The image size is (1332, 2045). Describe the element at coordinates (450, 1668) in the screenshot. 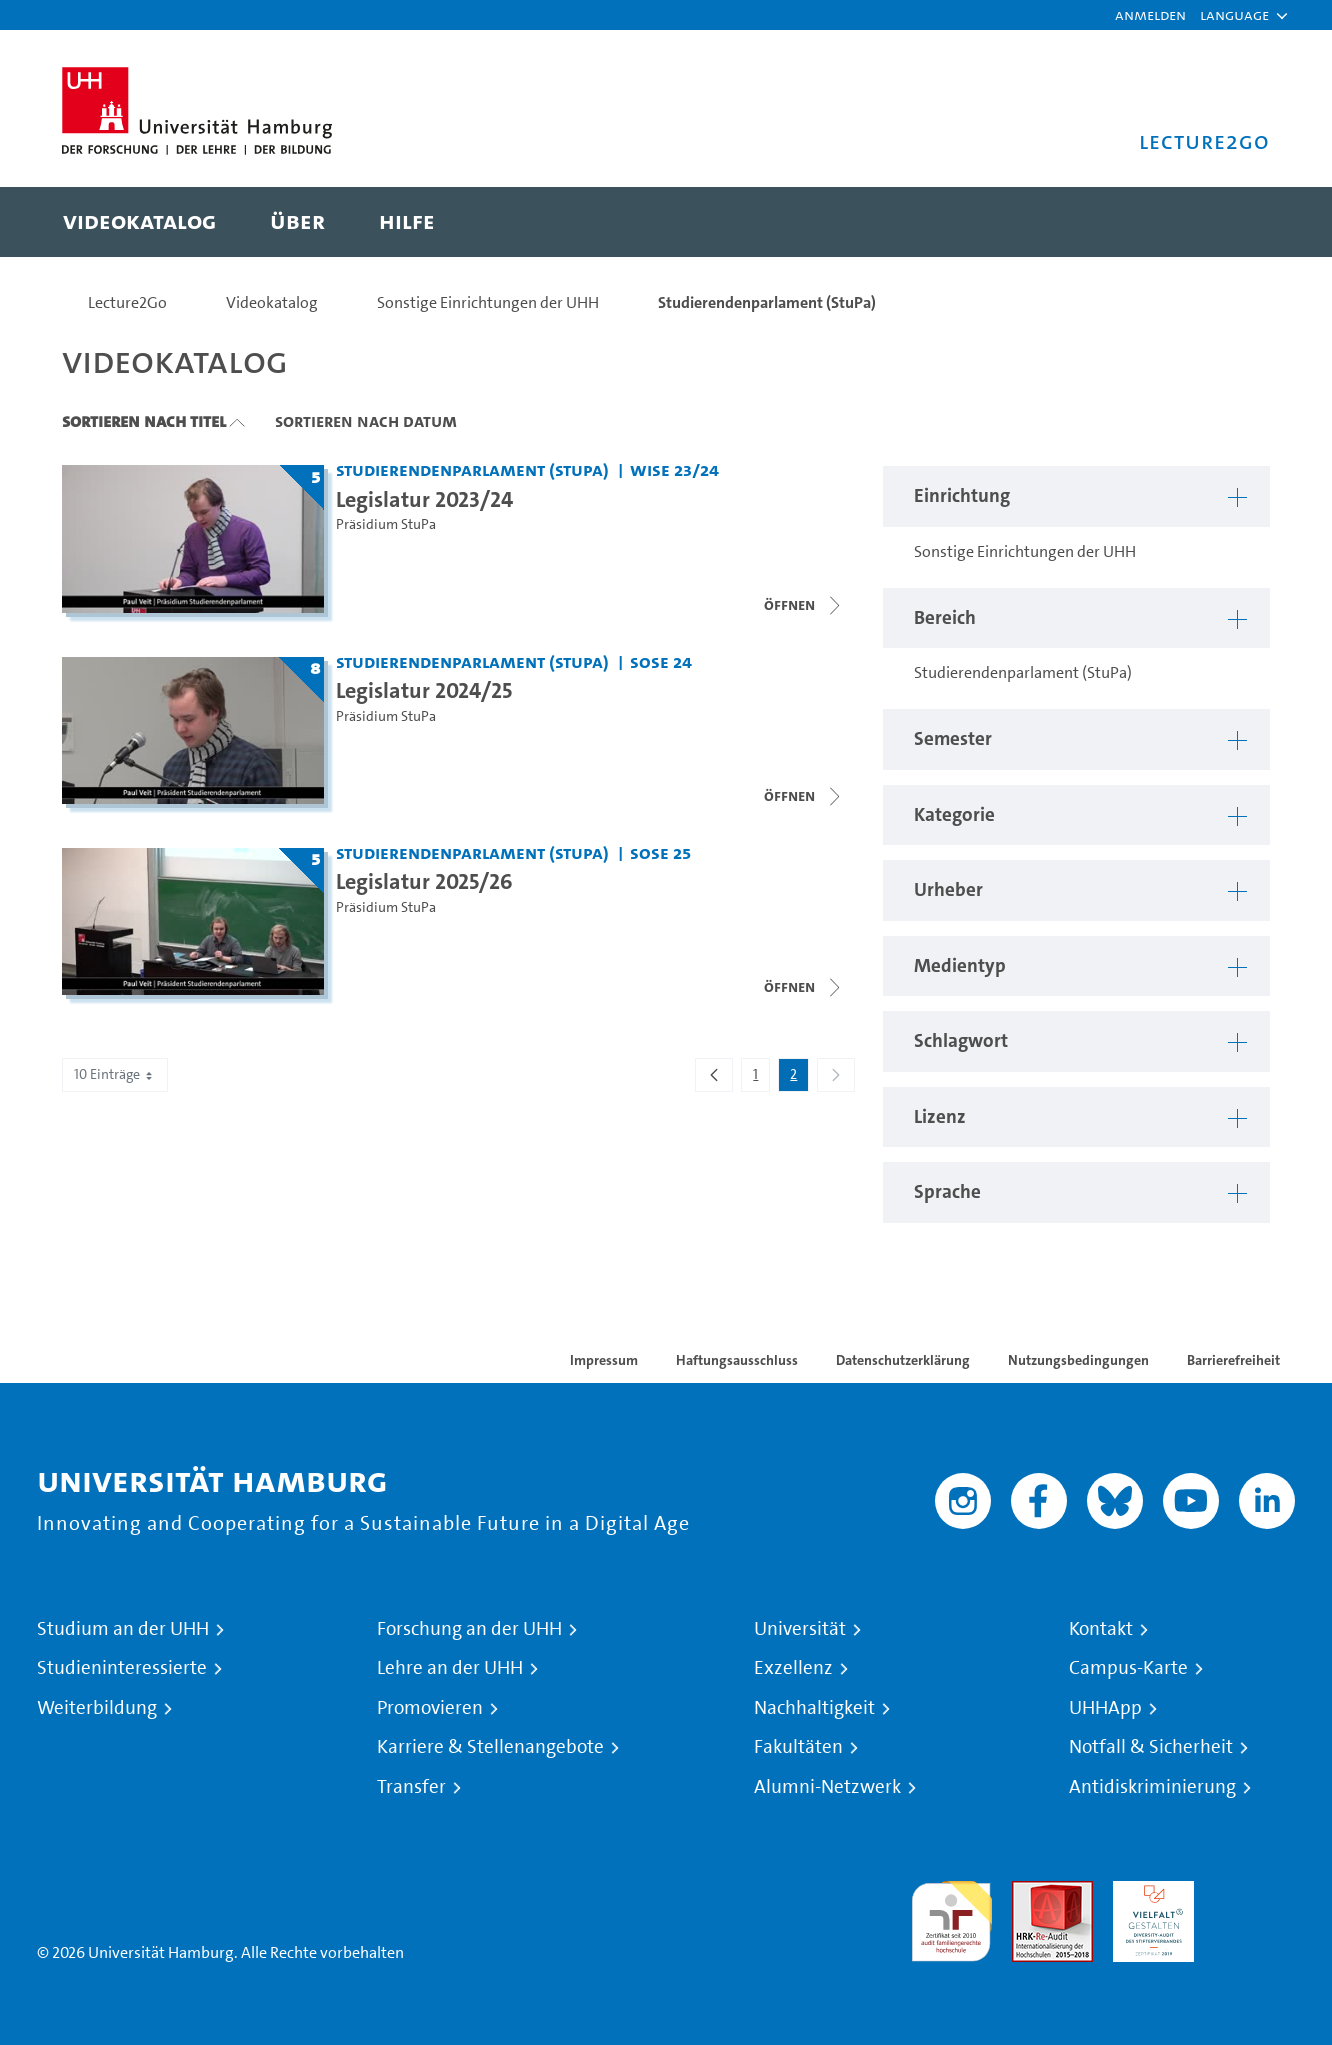

I see `Lehre an der UHH` at that location.